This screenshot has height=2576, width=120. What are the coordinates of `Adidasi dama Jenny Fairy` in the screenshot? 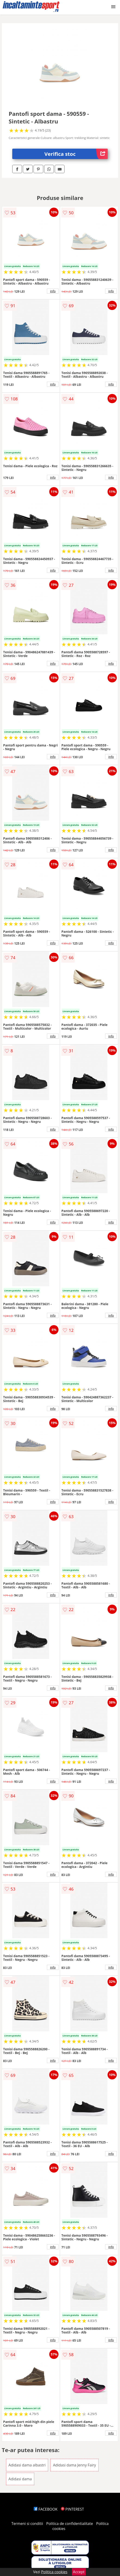 It's located at (74, 2465).